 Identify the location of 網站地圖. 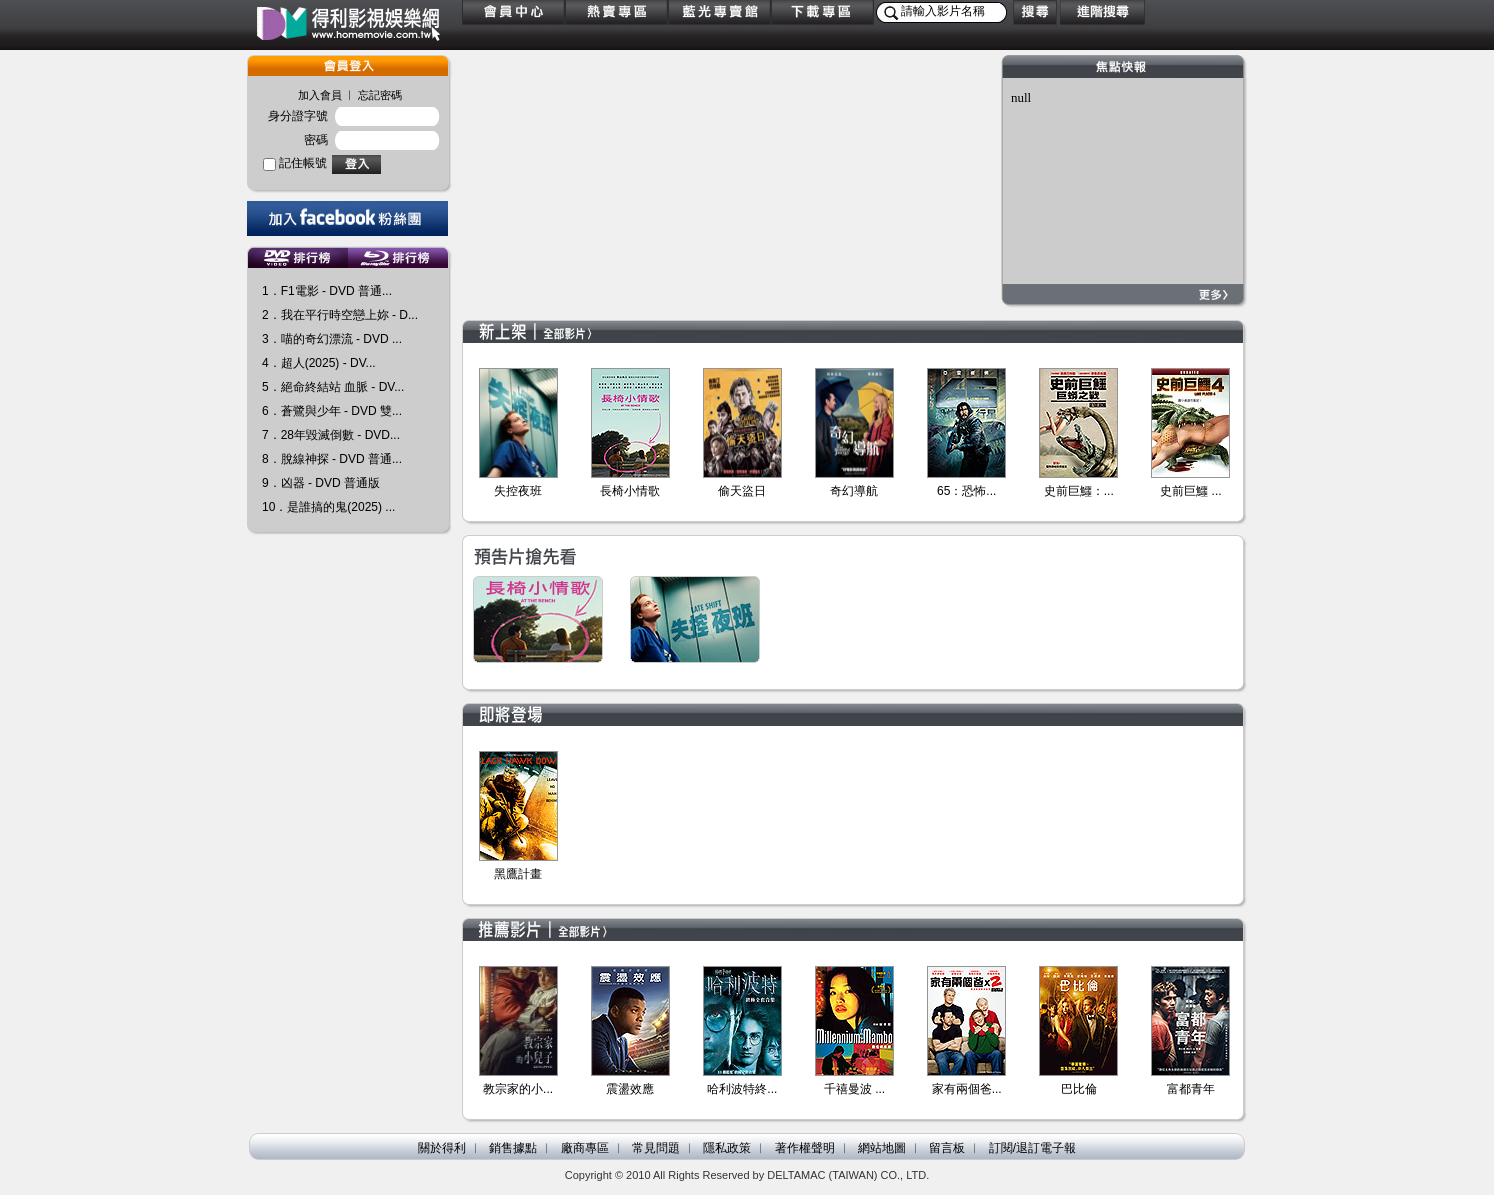
(882, 1148).